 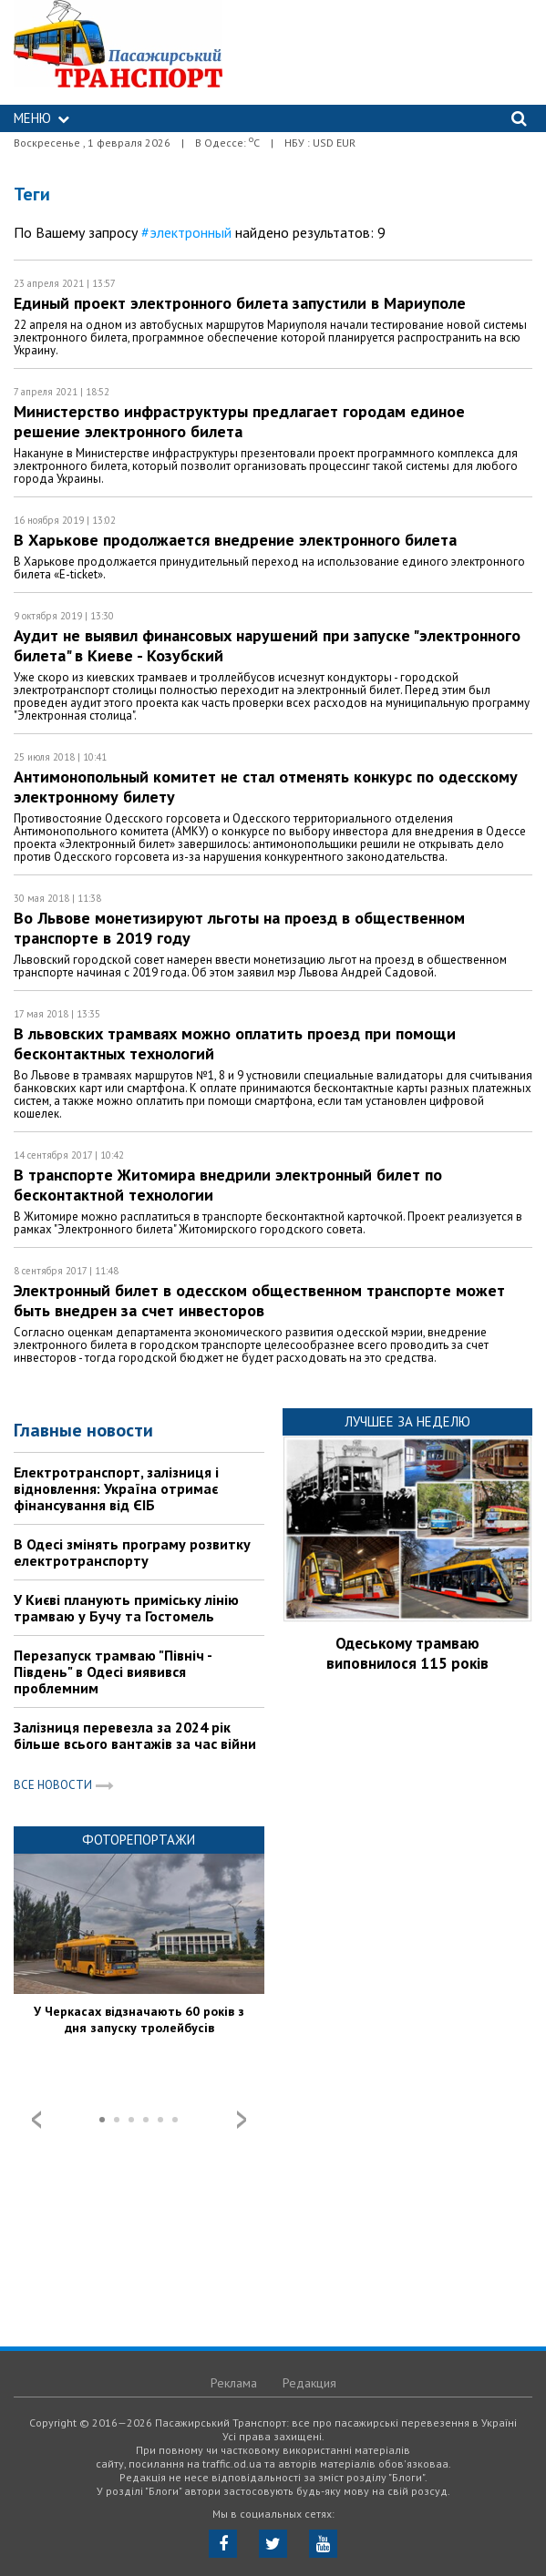 What do you see at coordinates (266, 786) in the screenshot?
I see `Антимонопольный комитет не стал отменять конкурс по одесскому электронному билету` at bounding box center [266, 786].